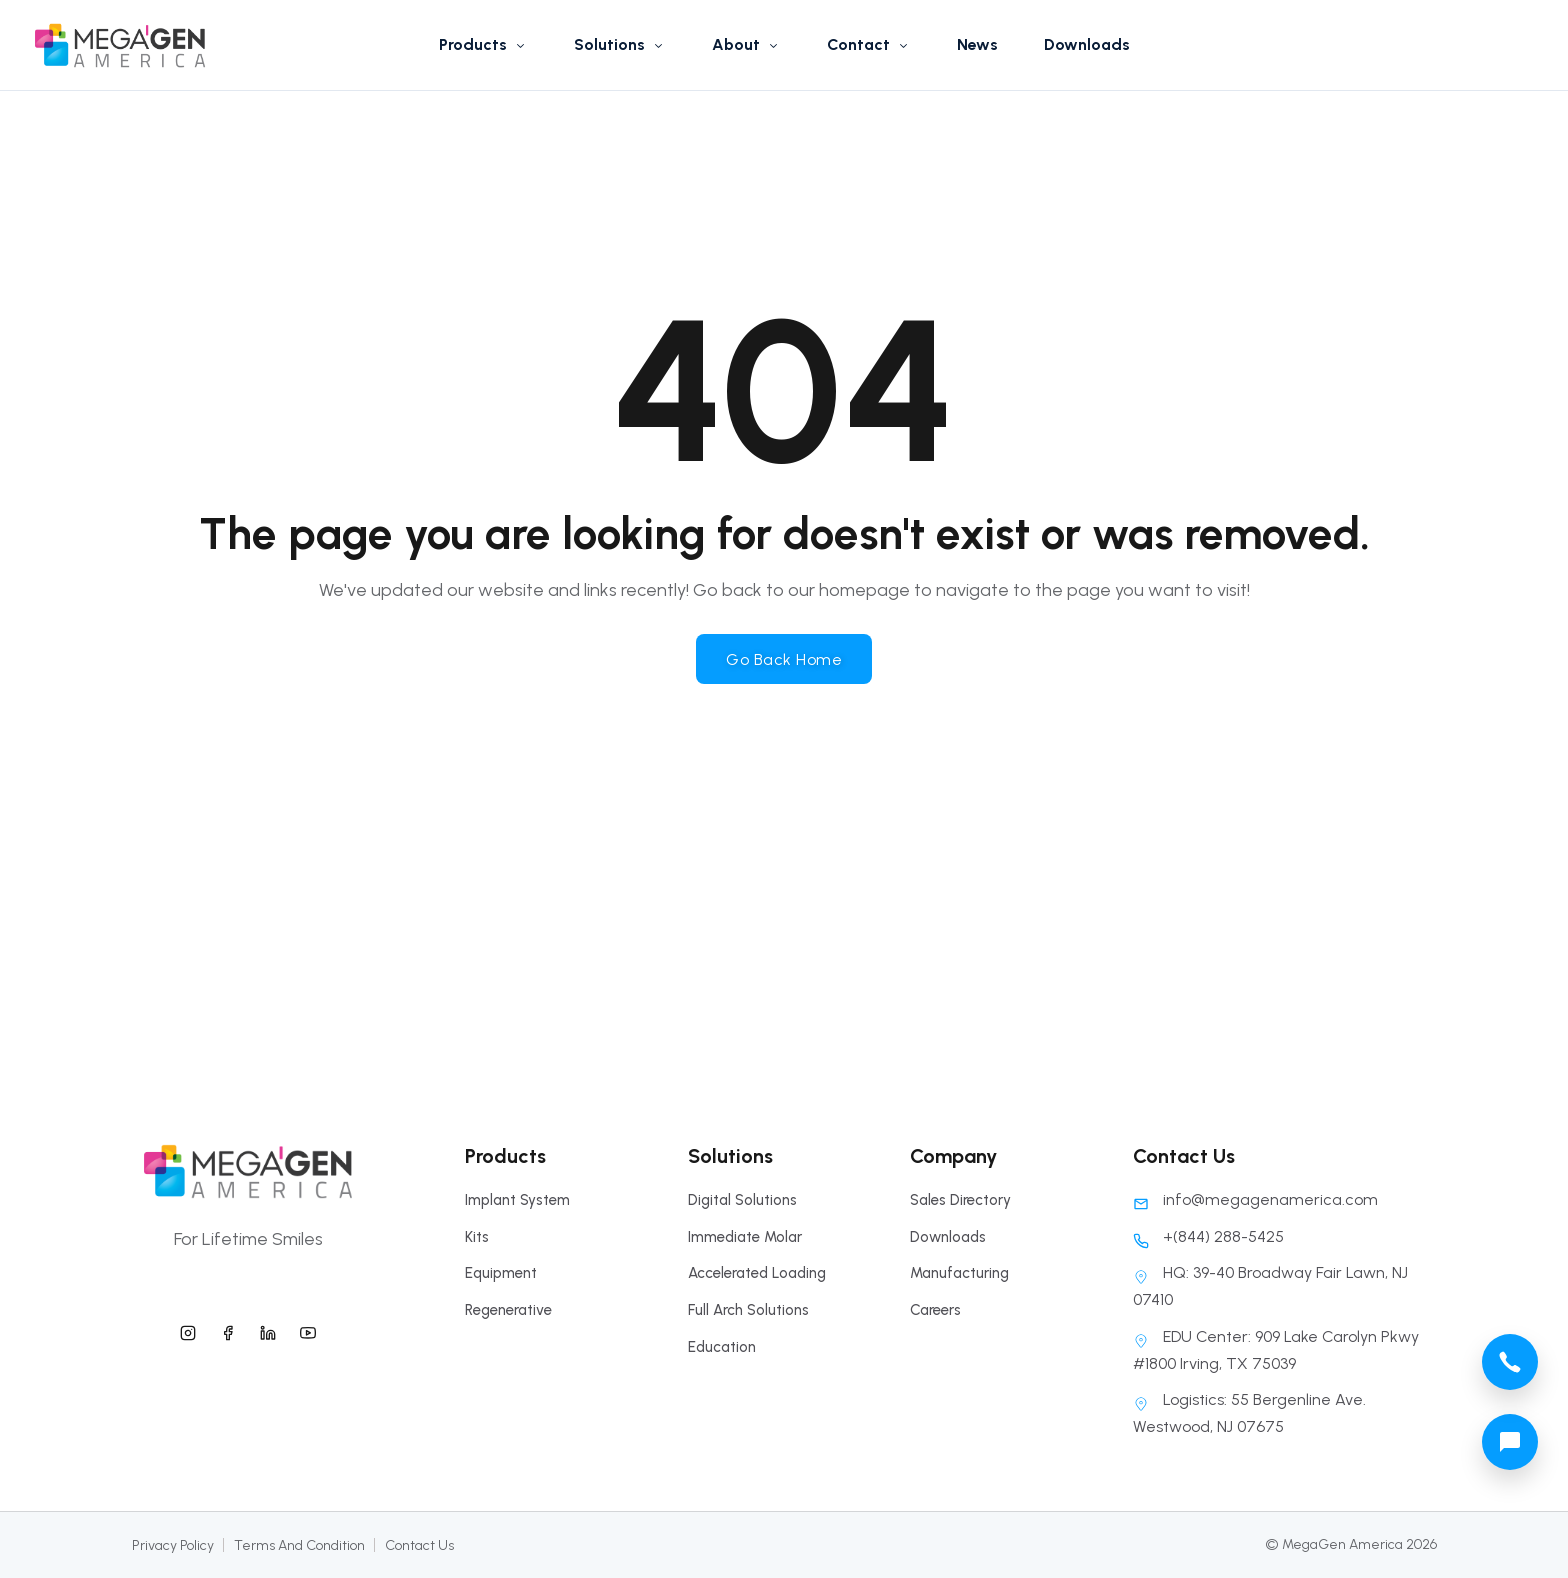 Image resolution: width=1568 pixels, height=1578 pixels. Describe the element at coordinates (508, 1310) in the screenshot. I see `Regenerative` at that location.